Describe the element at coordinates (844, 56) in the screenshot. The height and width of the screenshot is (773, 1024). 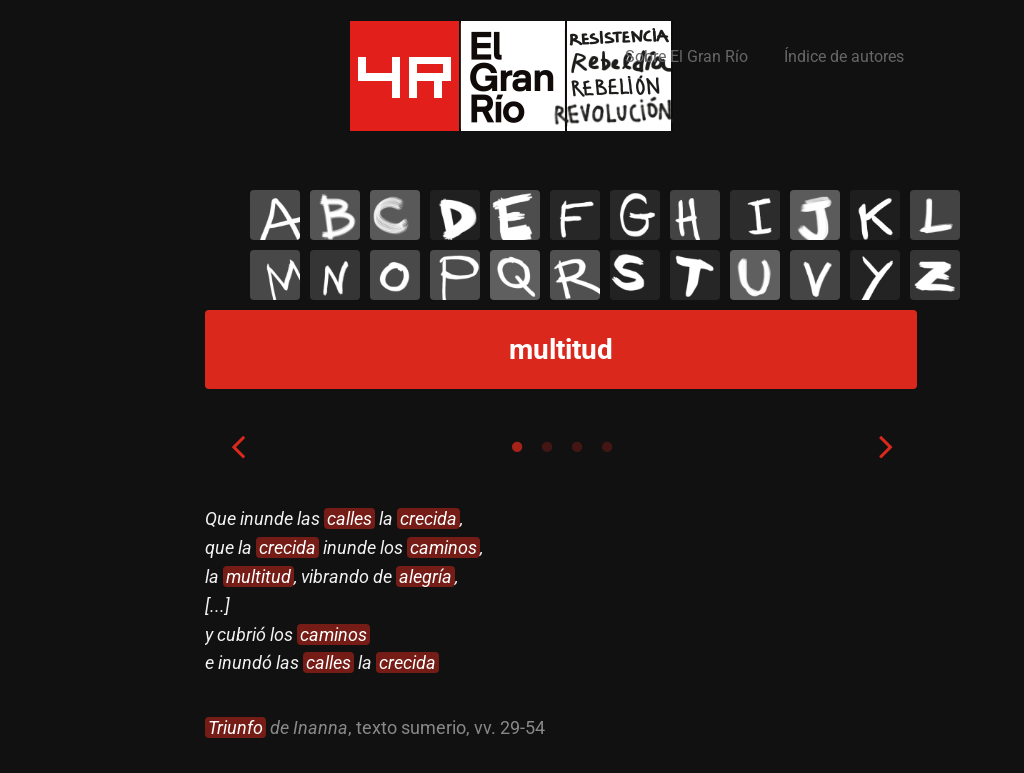
I see `Índice de autores` at that location.